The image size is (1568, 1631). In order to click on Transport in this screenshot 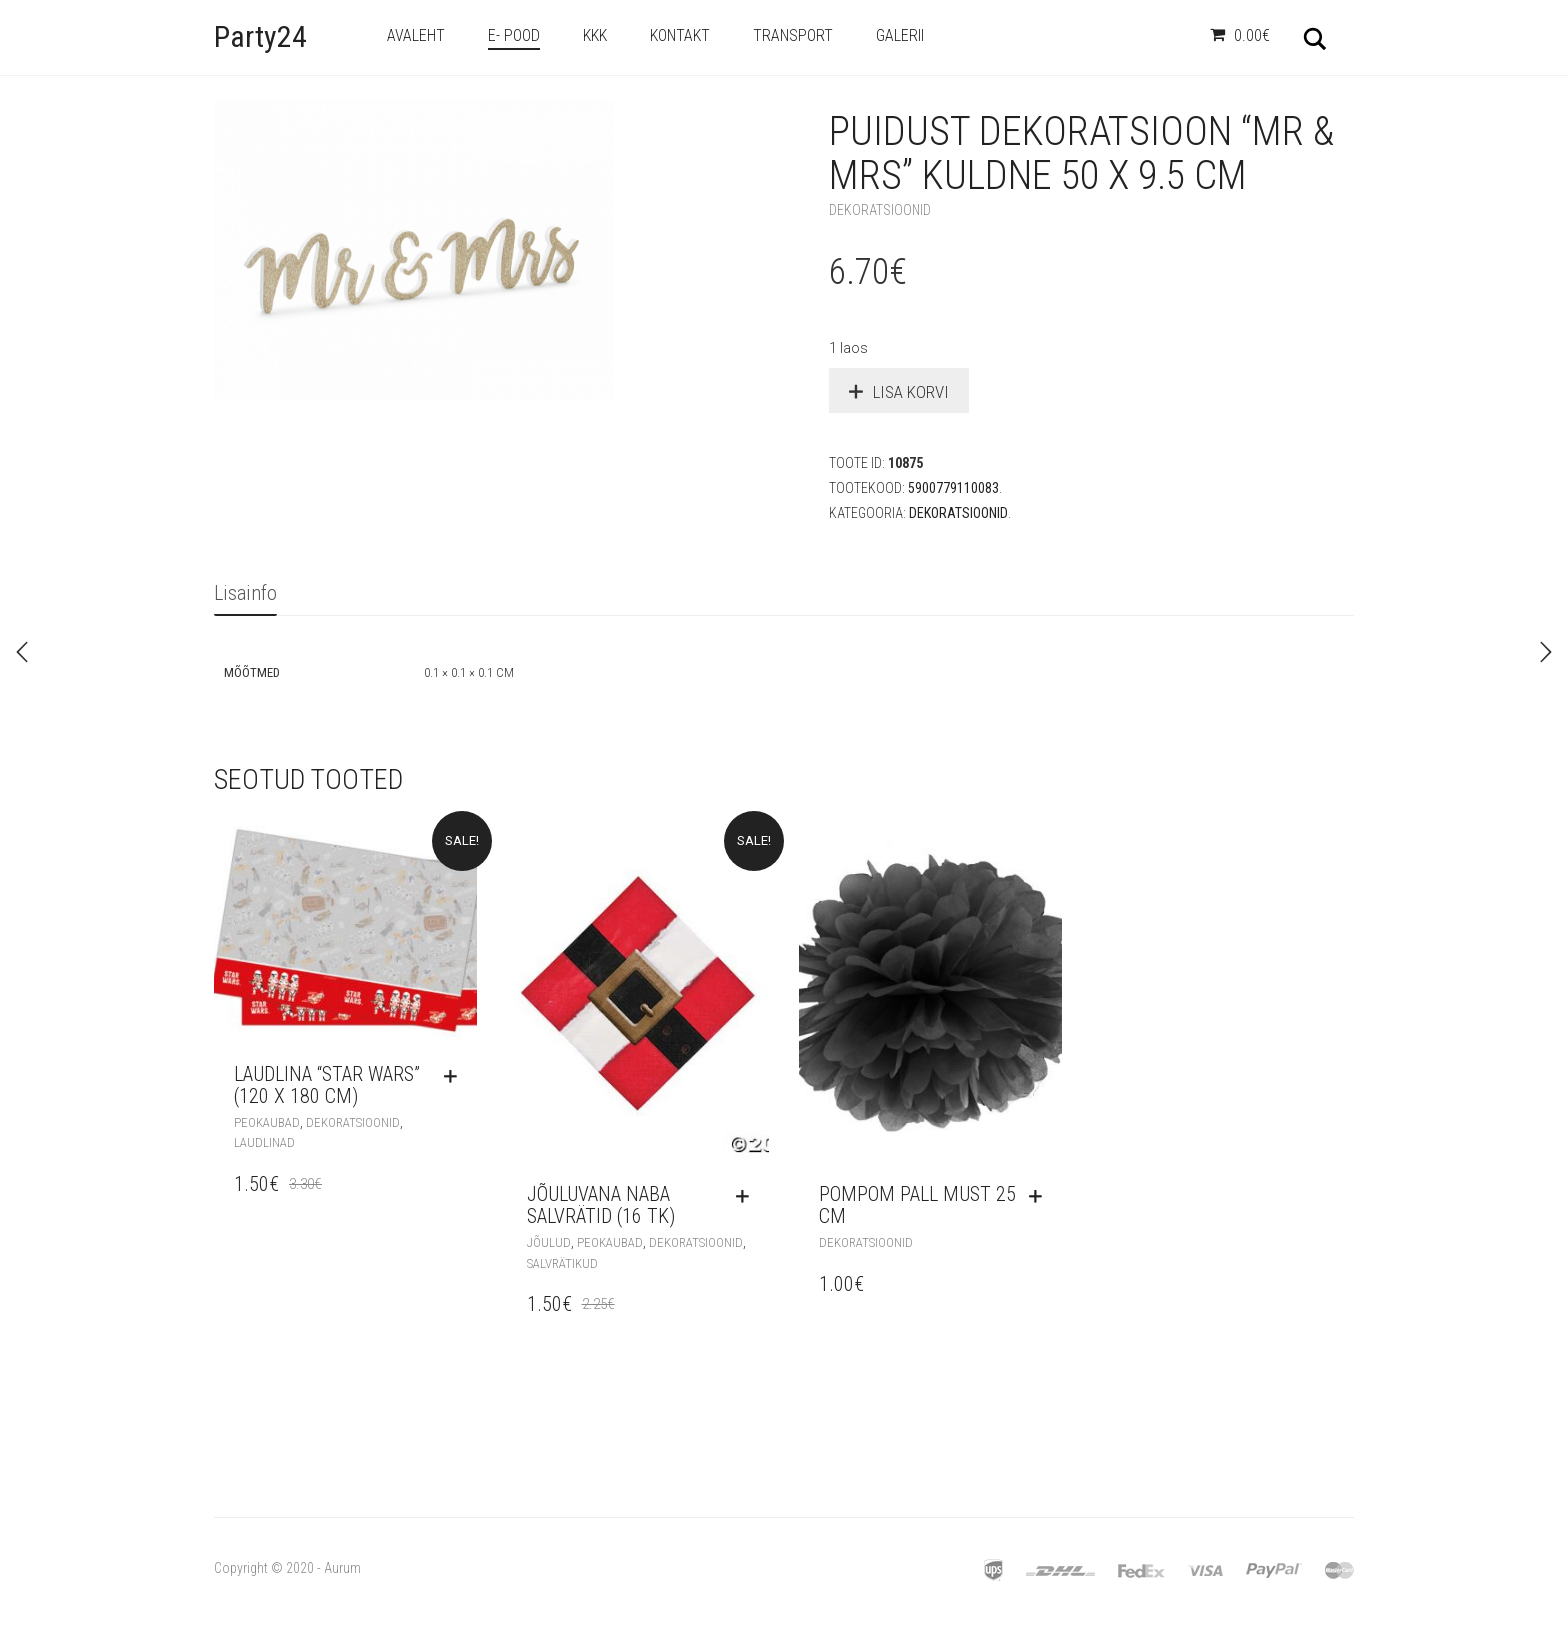, I will do `click(793, 35)`.